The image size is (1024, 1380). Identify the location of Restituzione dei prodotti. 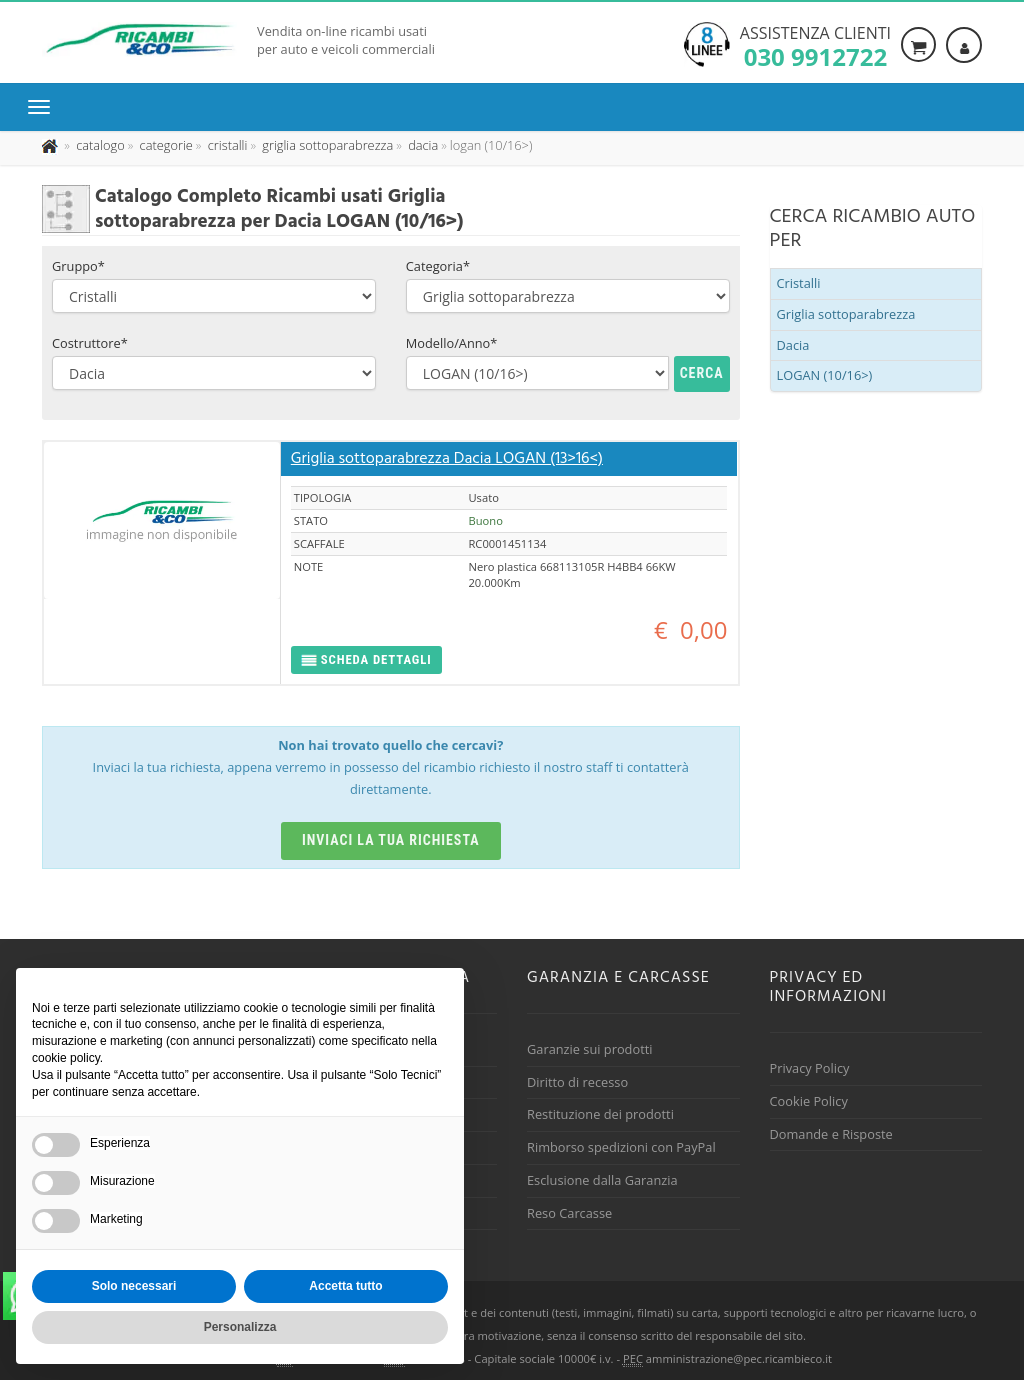
(600, 1114).